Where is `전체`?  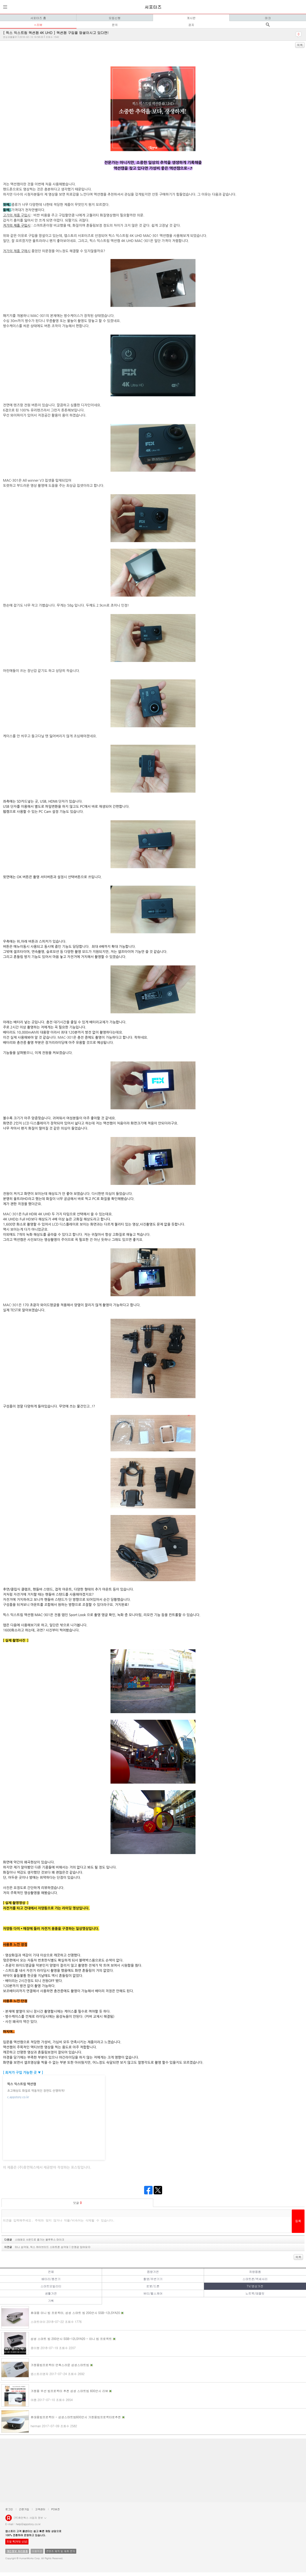
전체 is located at coordinates (51, 2272).